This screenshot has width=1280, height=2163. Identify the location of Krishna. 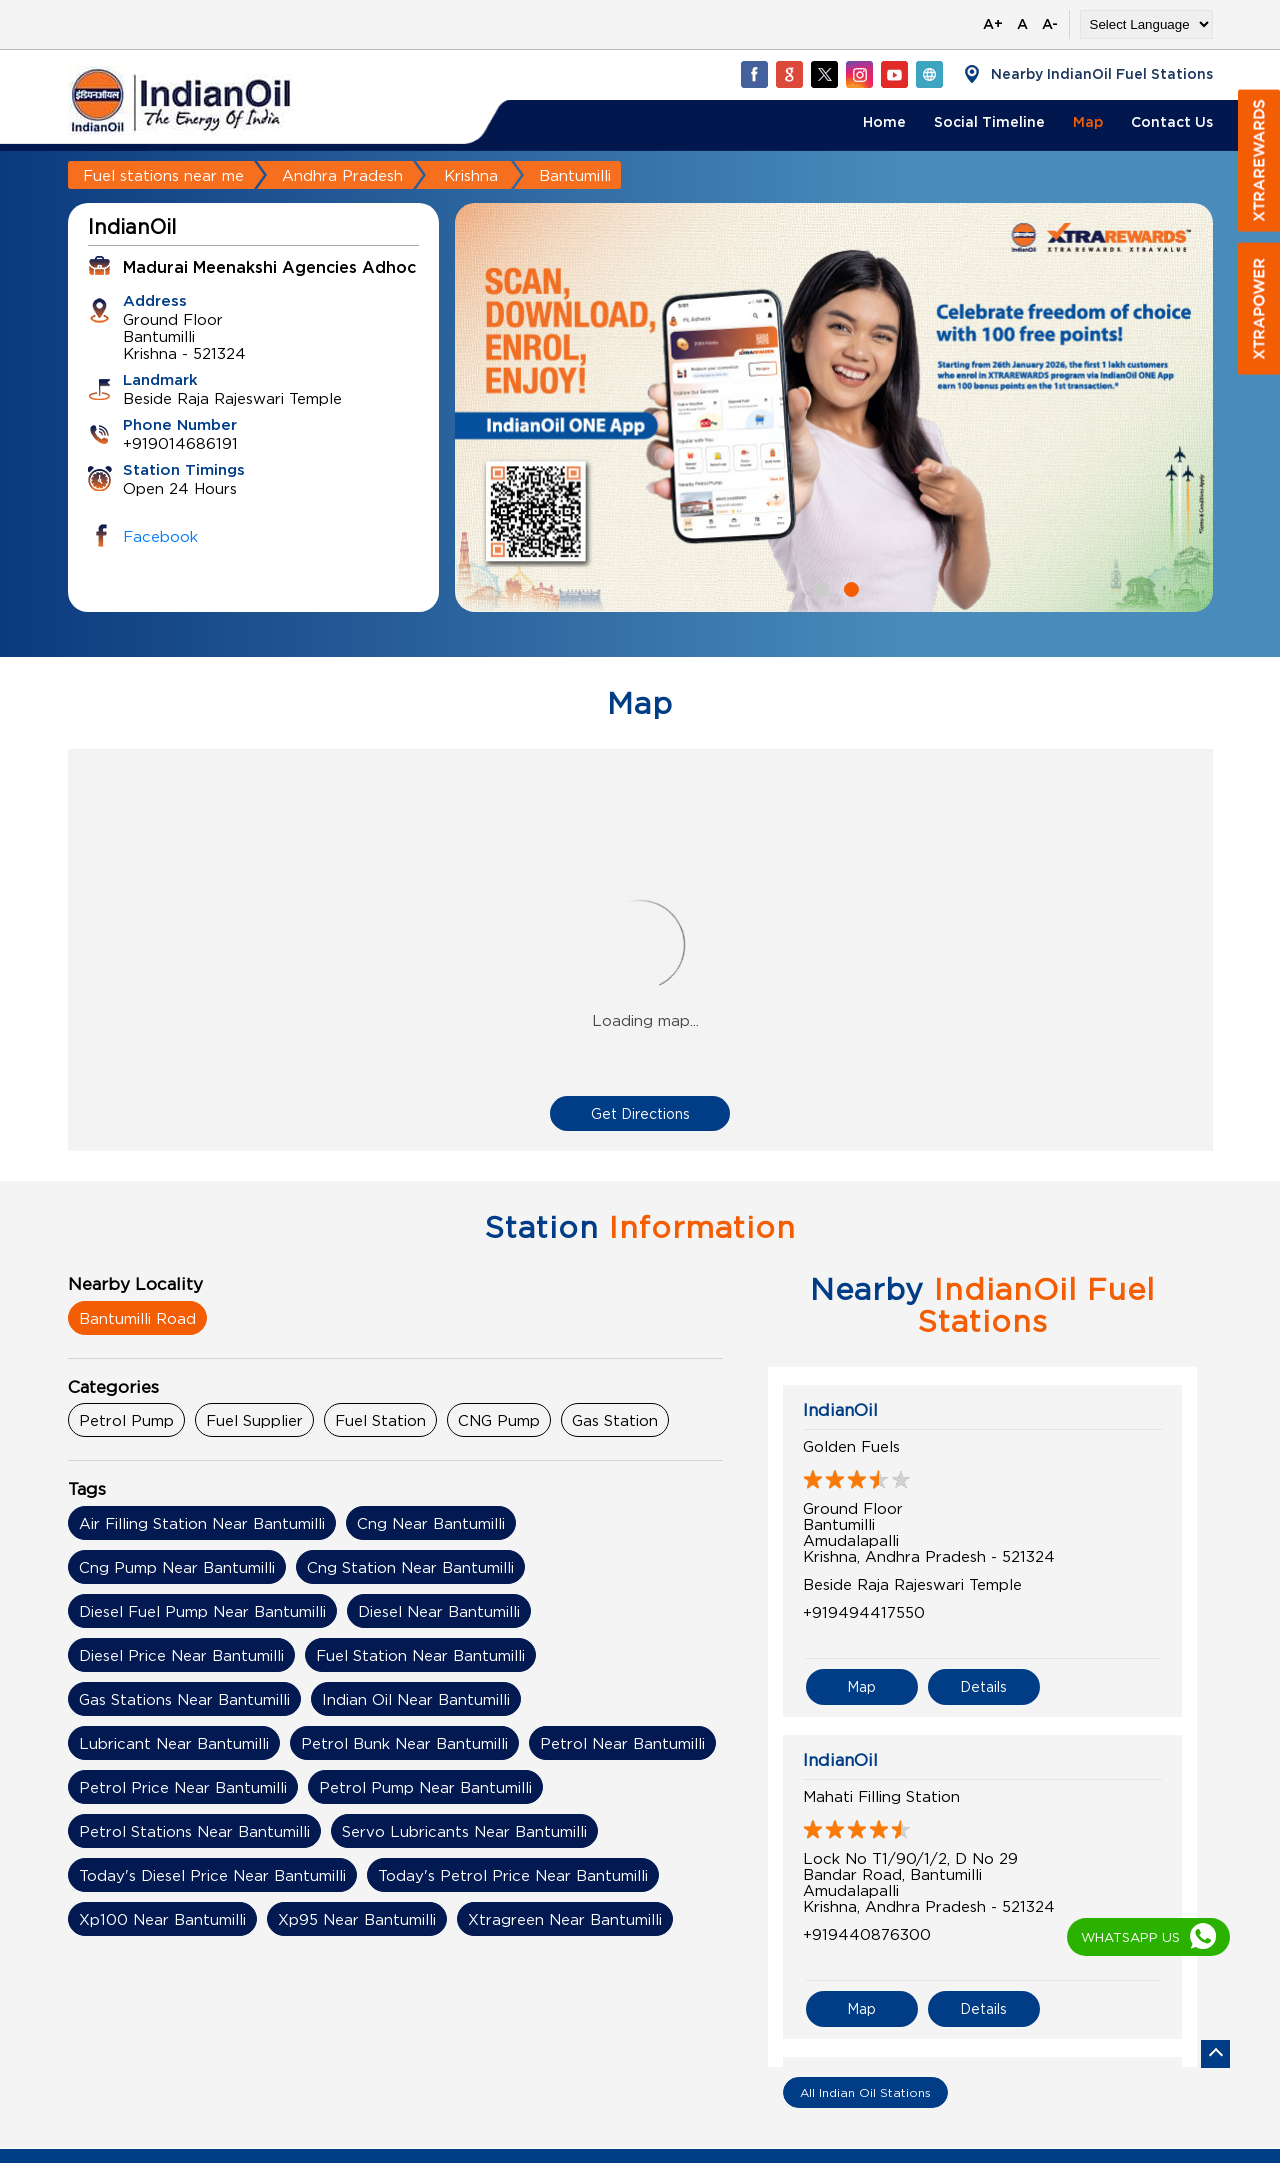
(471, 175).